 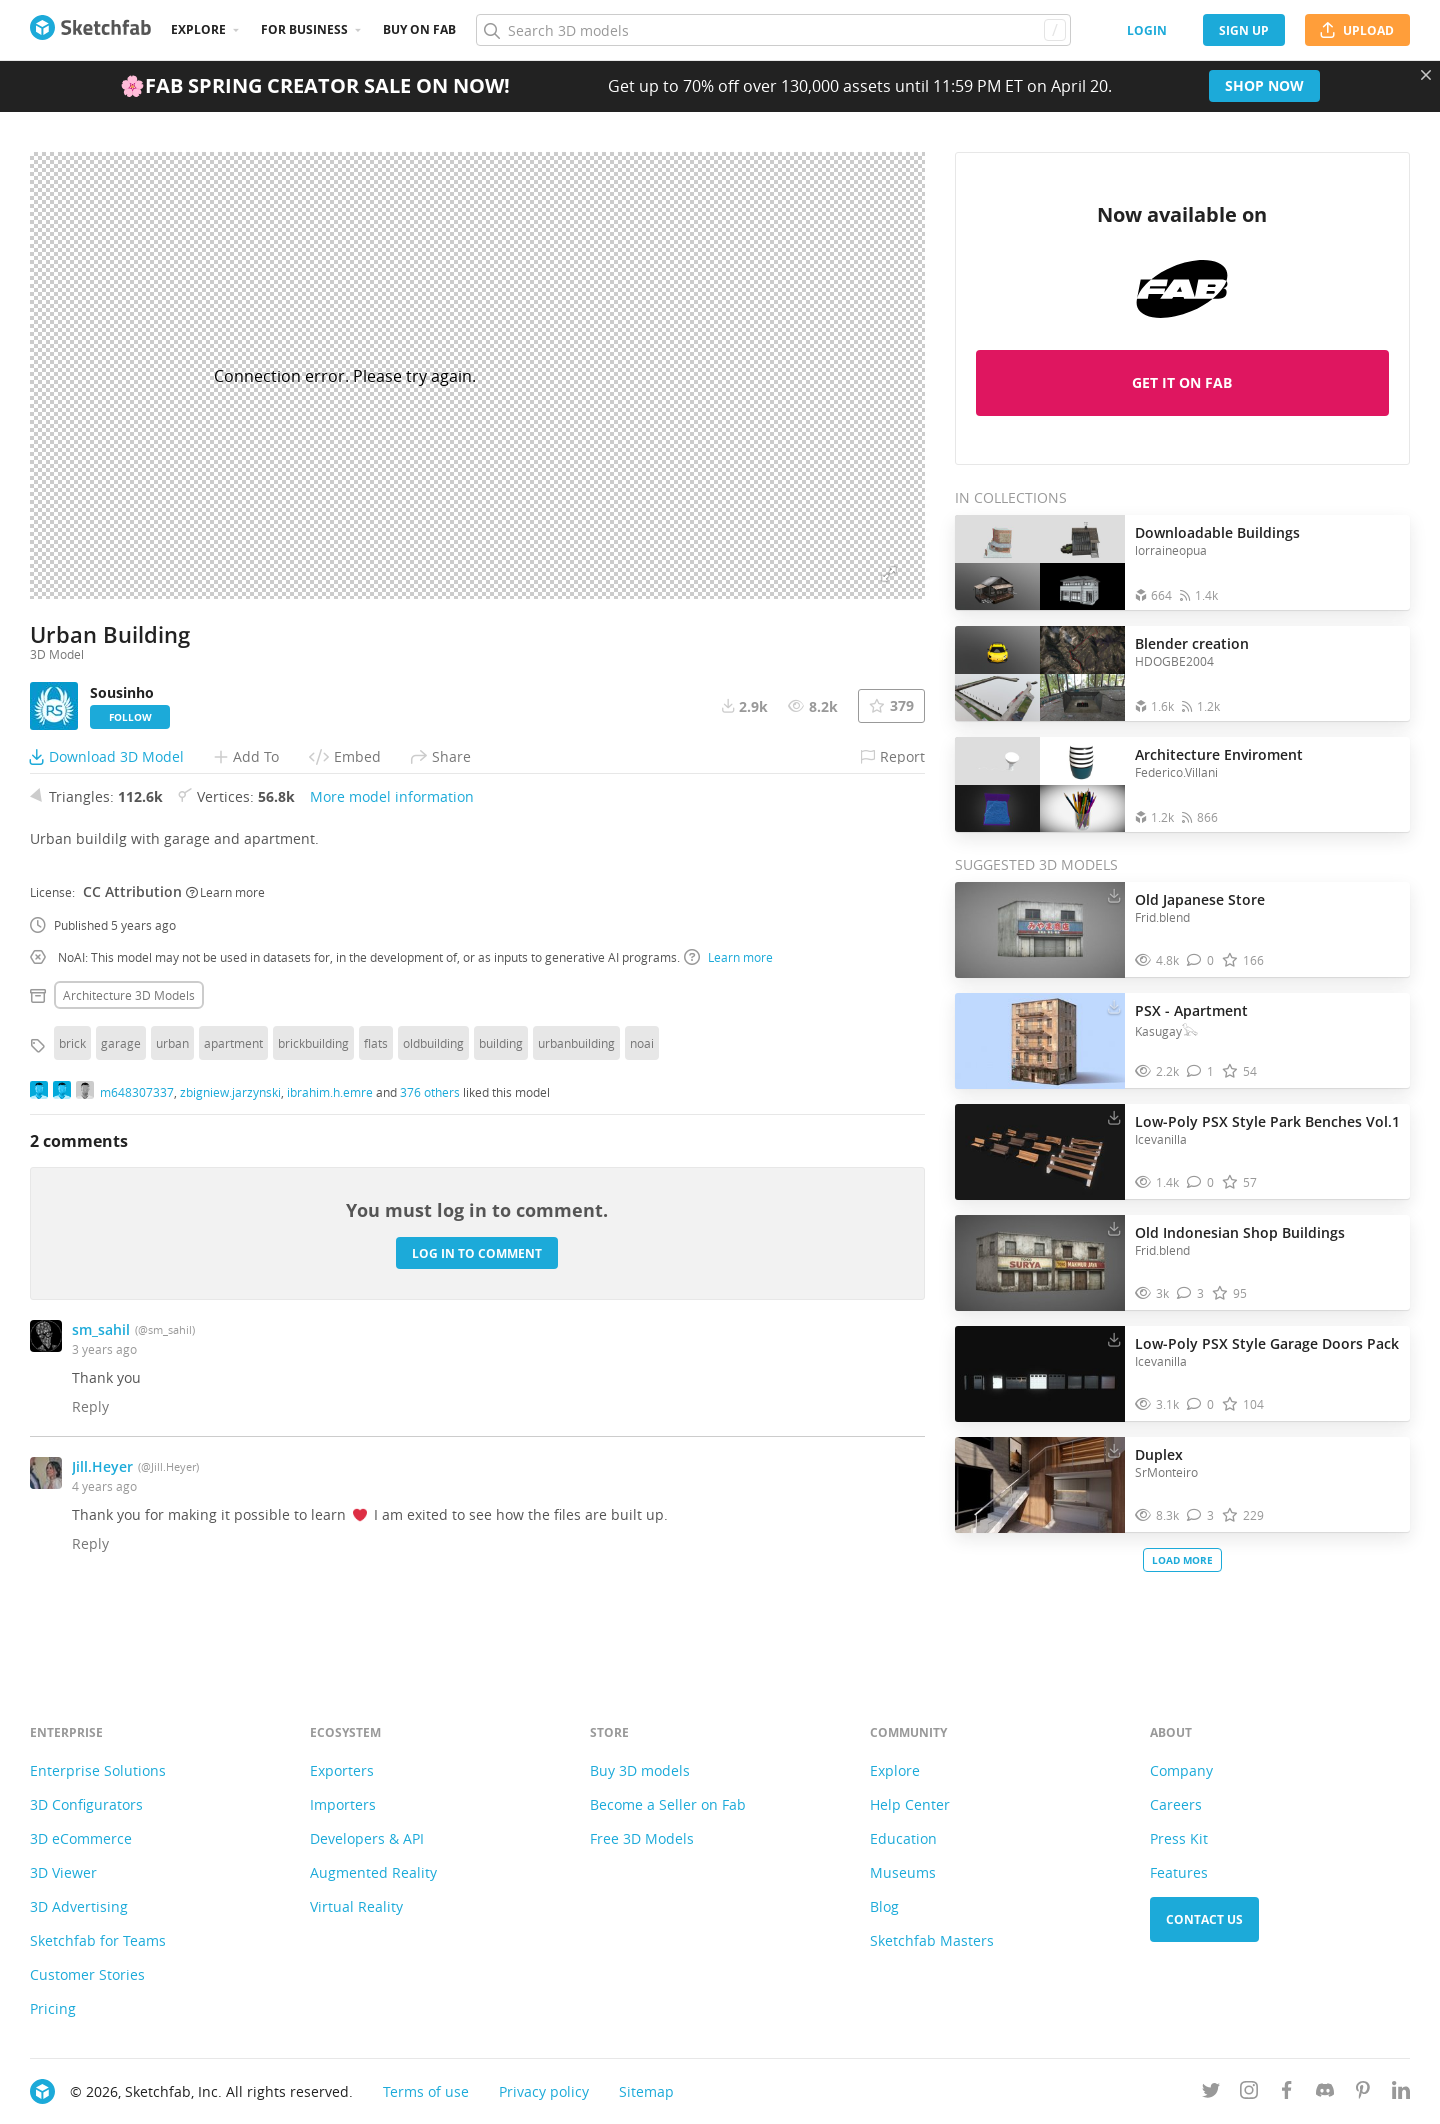 What do you see at coordinates (1267, 1343) in the screenshot?
I see `Low-Poly PSX Style Garage Doors Pack` at bounding box center [1267, 1343].